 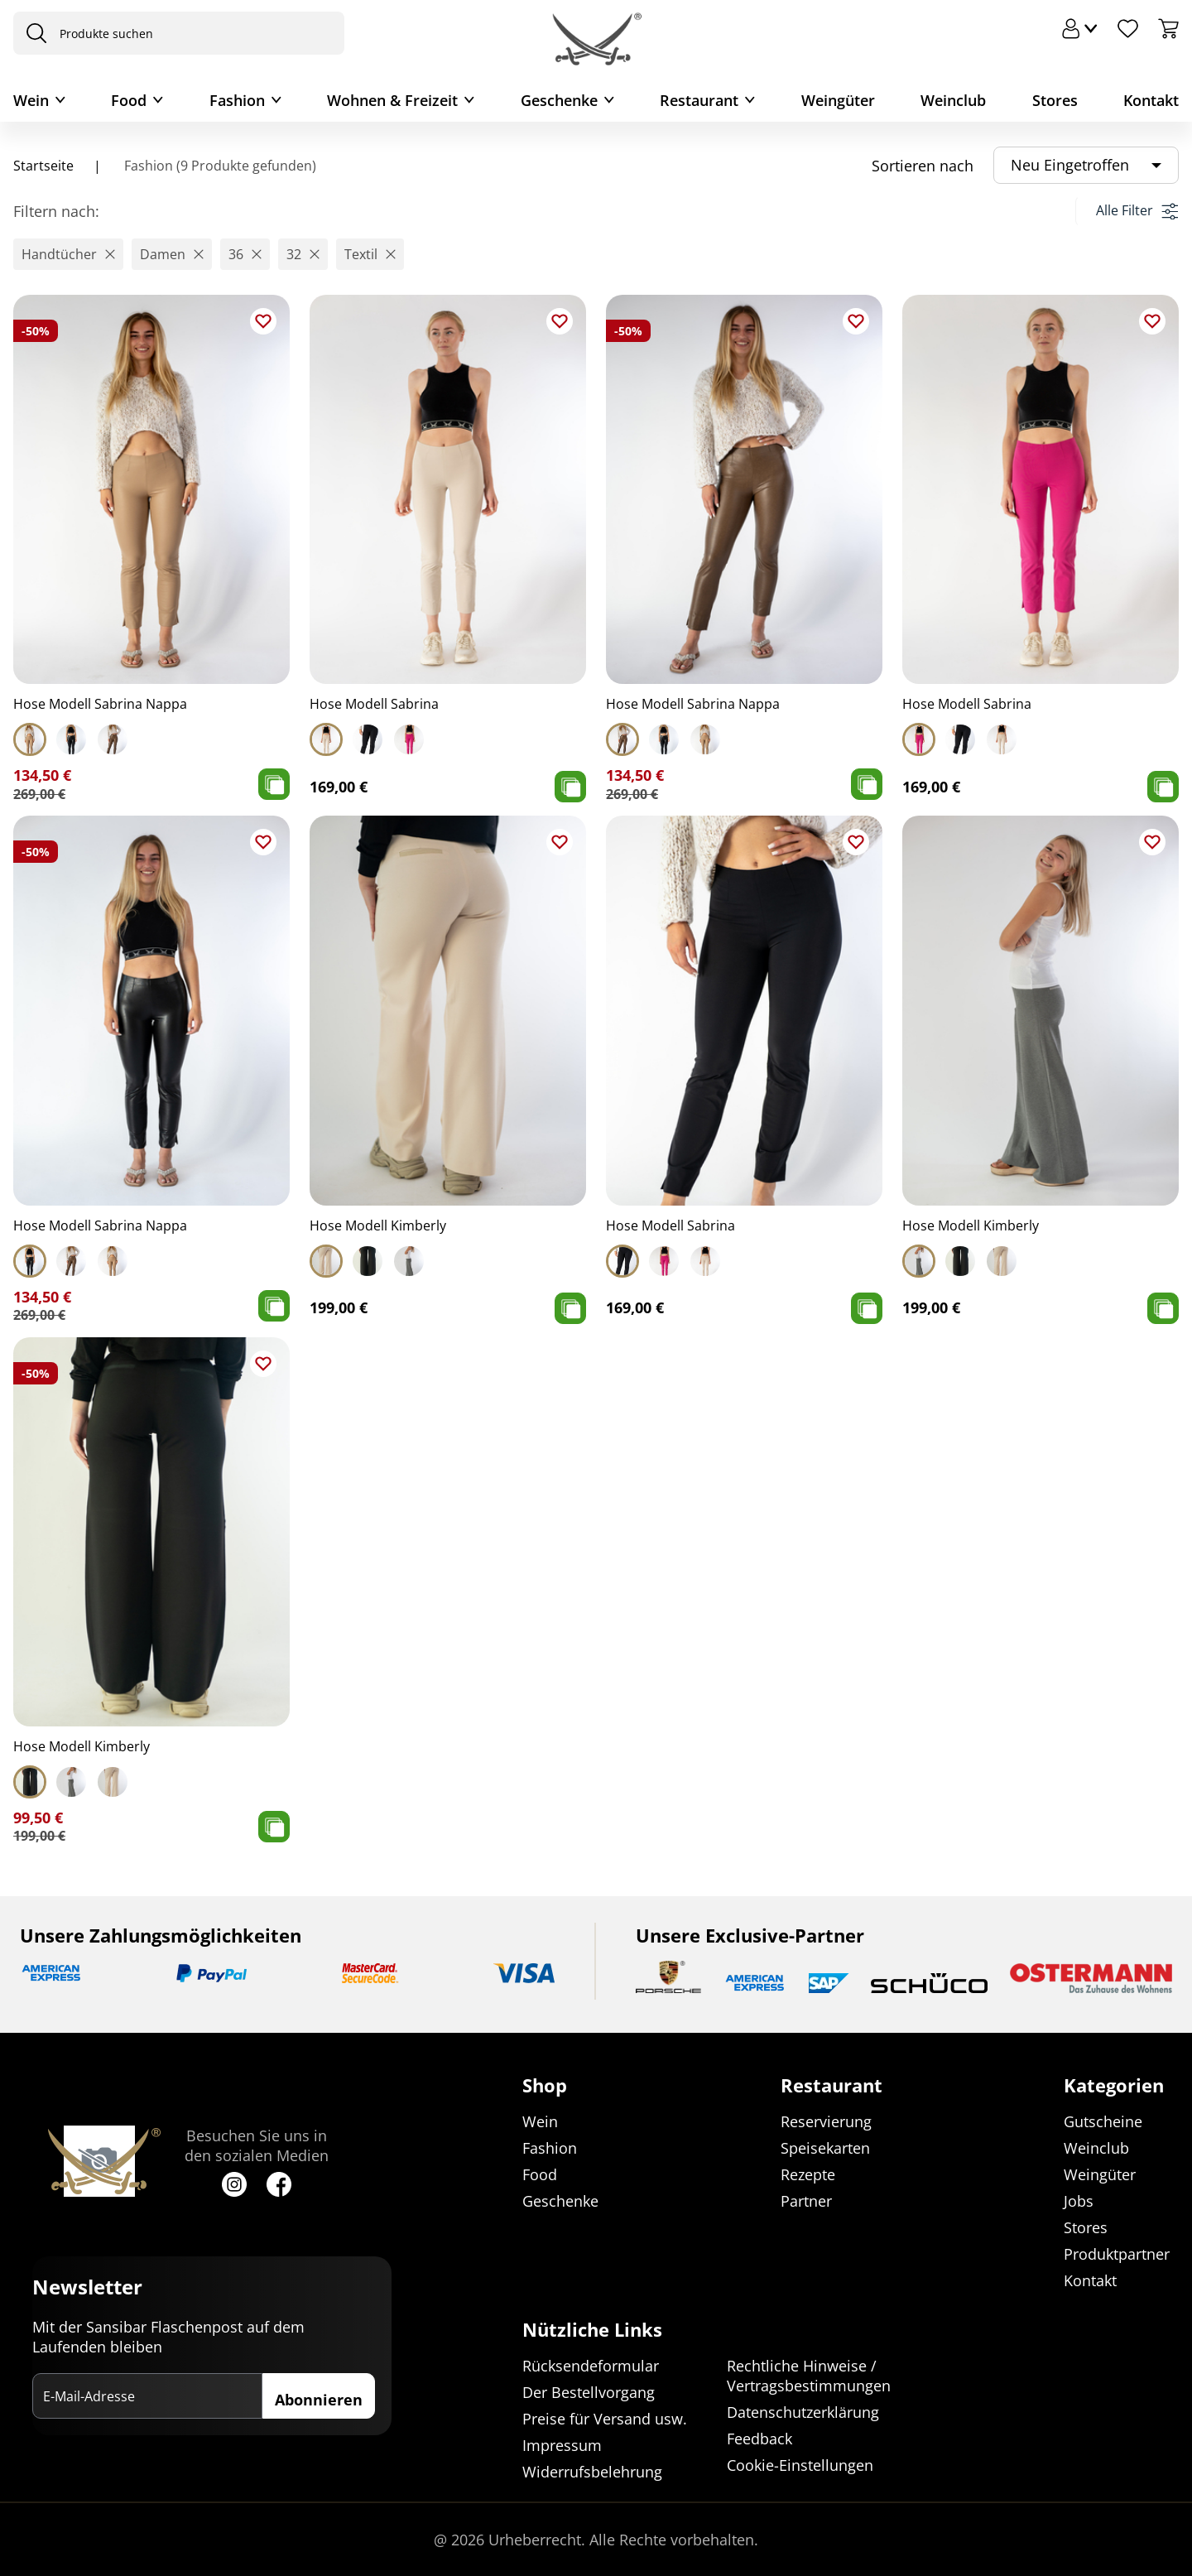 I want to click on Restaurant, so click(x=699, y=100).